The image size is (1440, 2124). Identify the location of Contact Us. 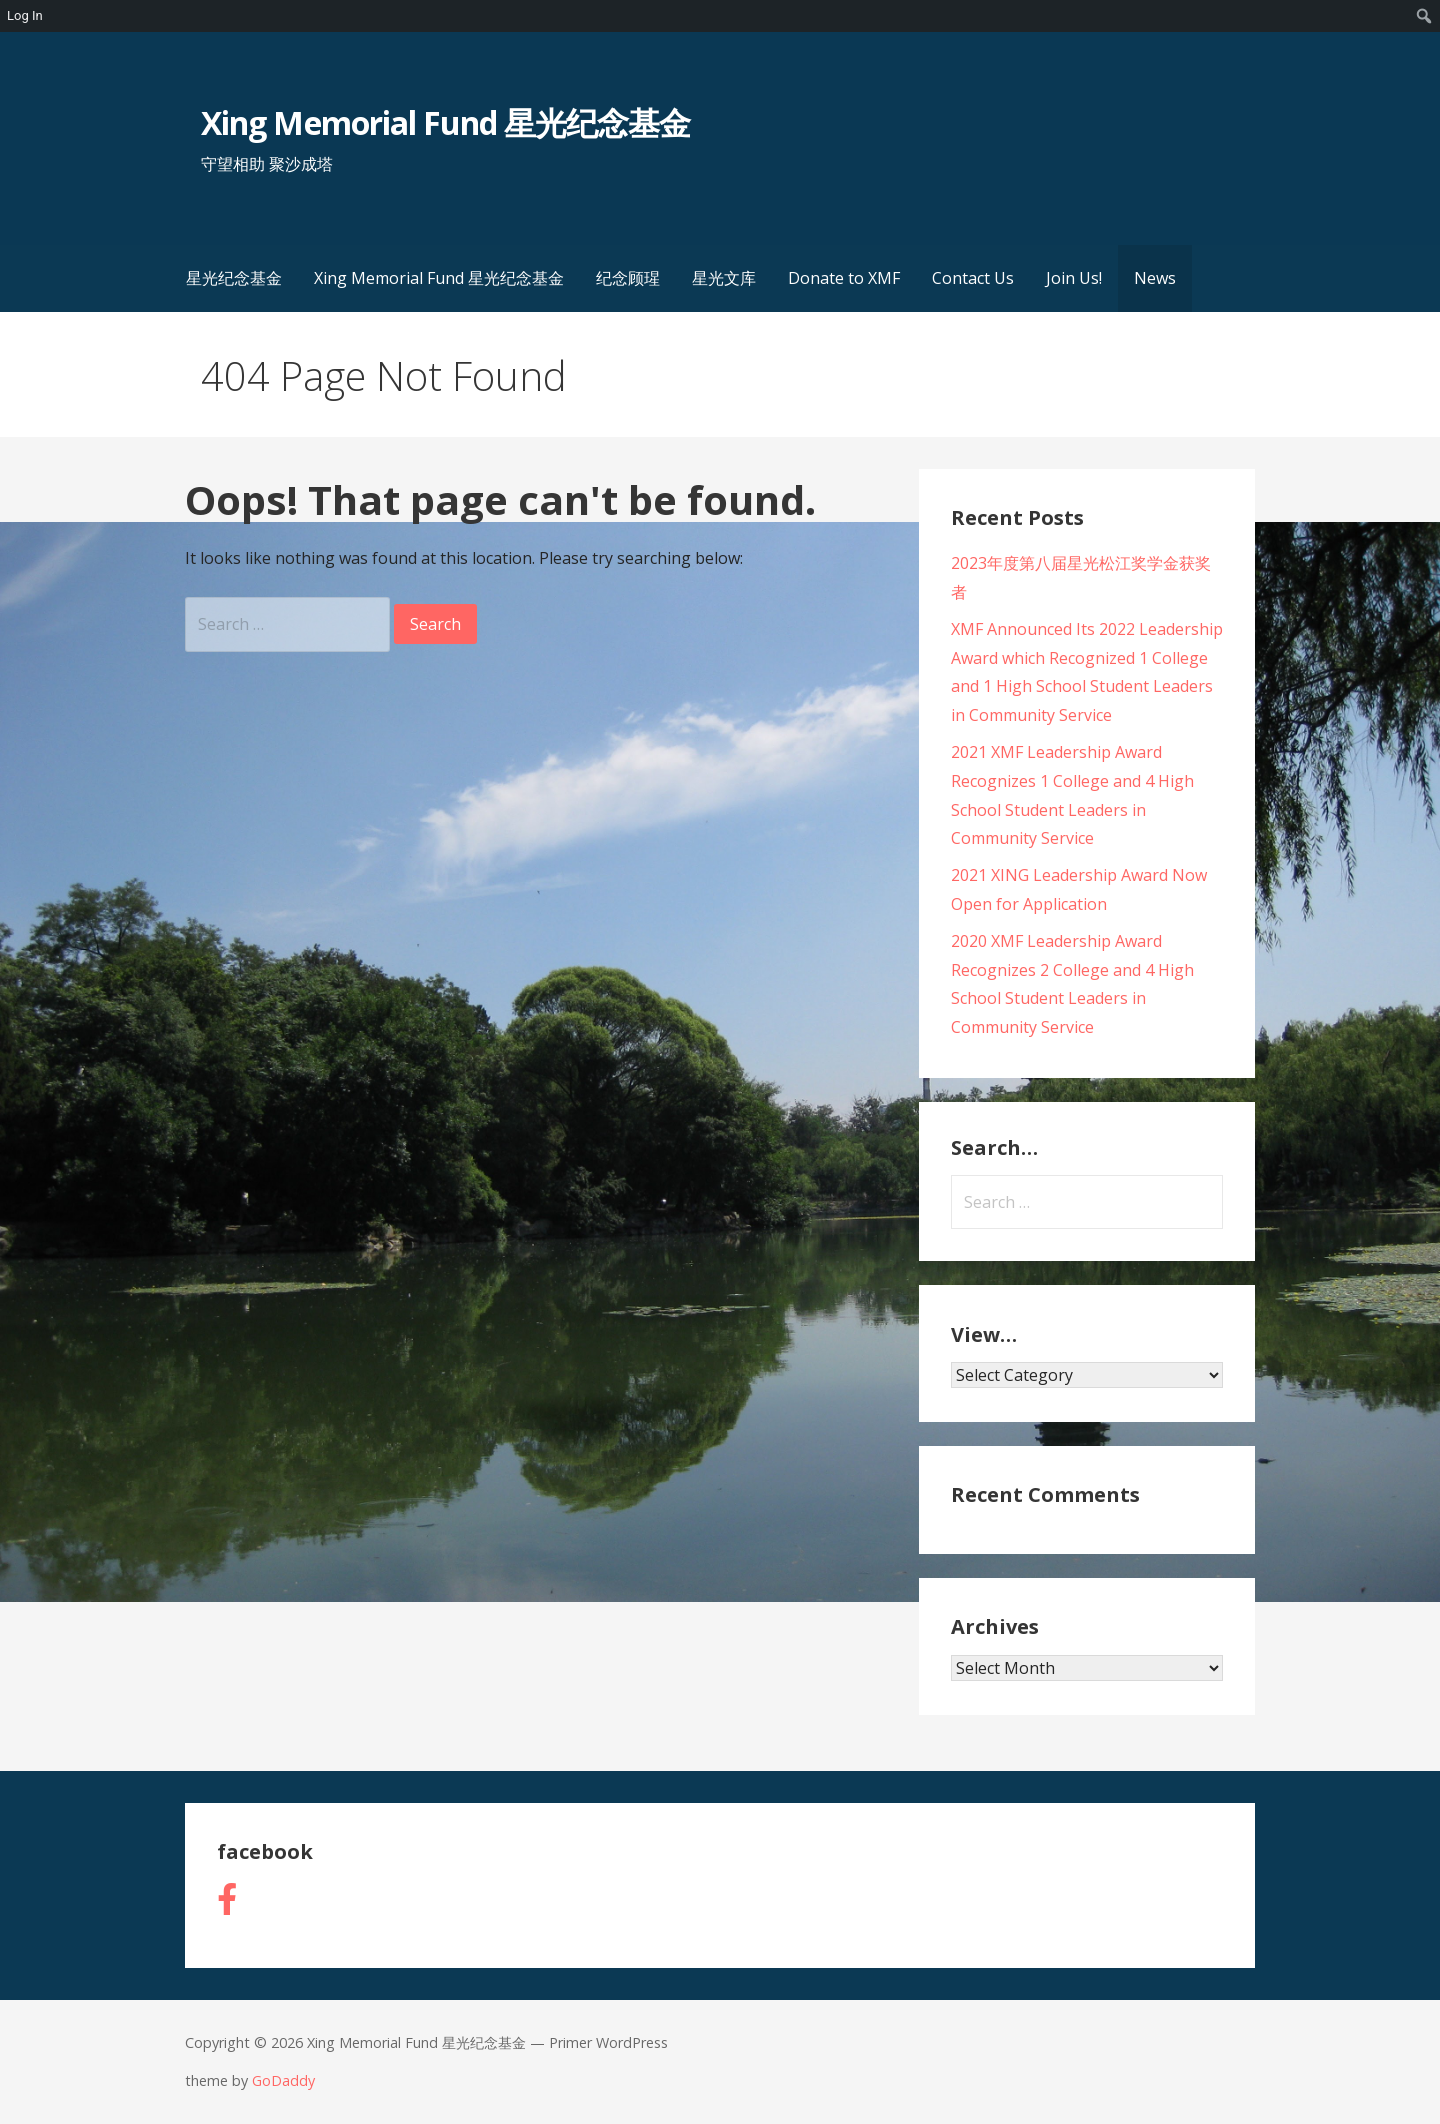
(973, 278).